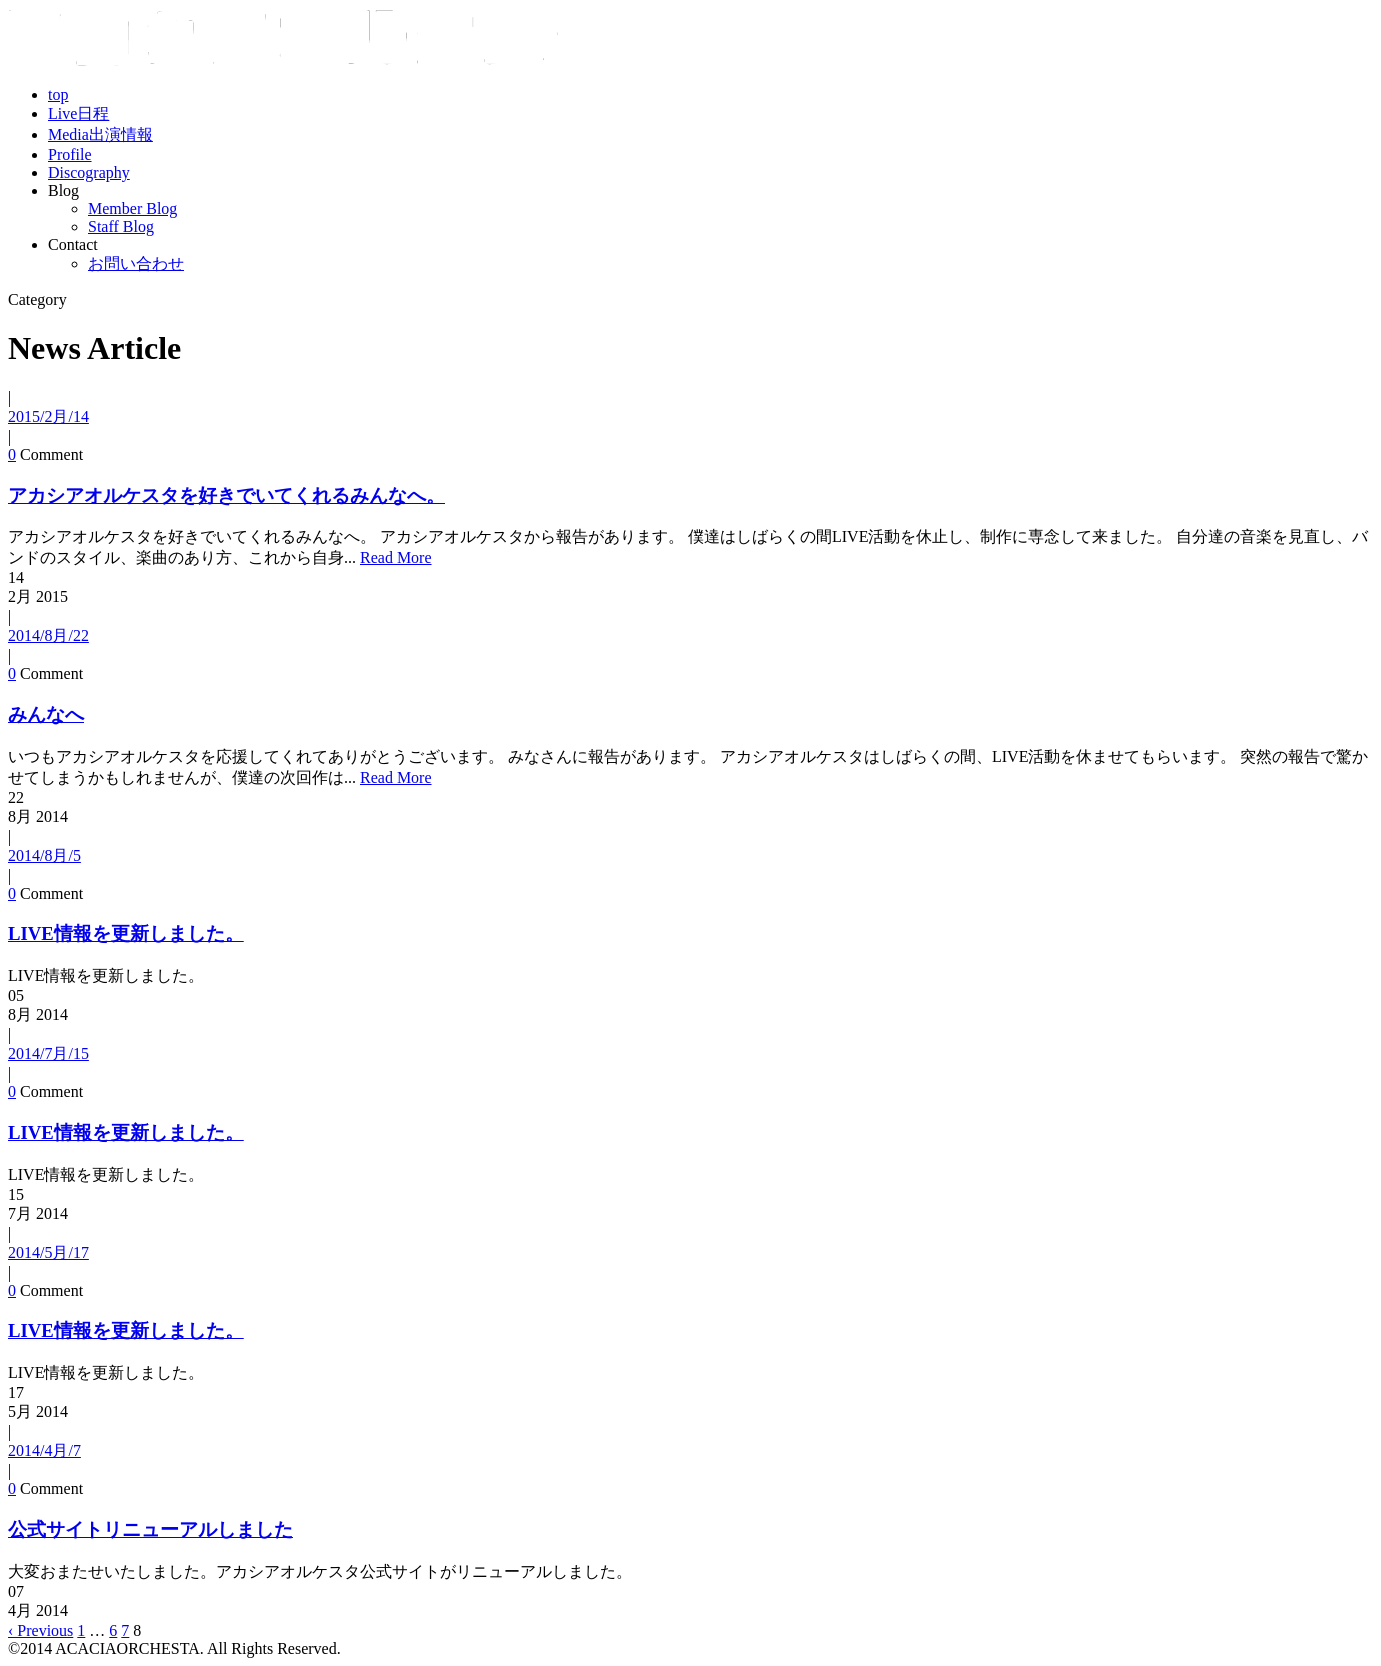 This screenshot has height=1666, width=1381. What do you see at coordinates (63, 190) in the screenshot?
I see `Blog` at bounding box center [63, 190].